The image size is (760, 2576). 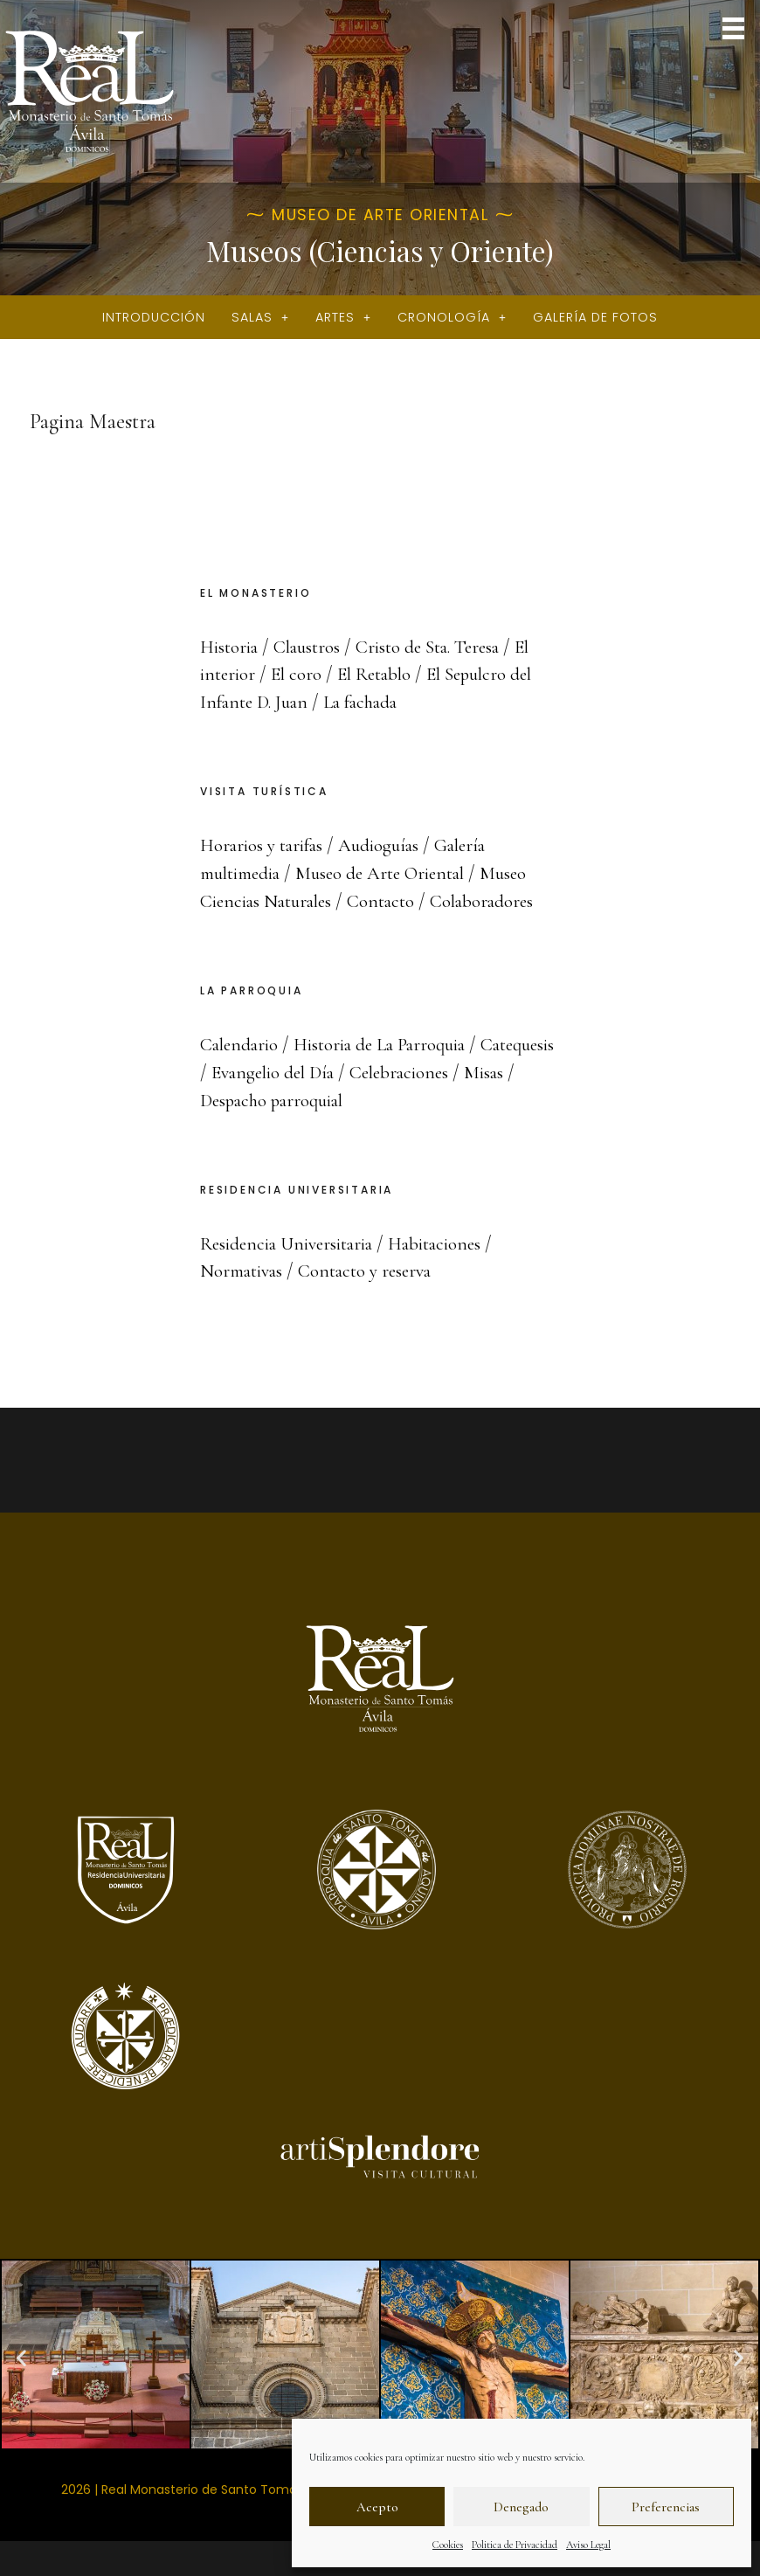 I want to click on Contacto y reserva, so click(x=374, y=1270).